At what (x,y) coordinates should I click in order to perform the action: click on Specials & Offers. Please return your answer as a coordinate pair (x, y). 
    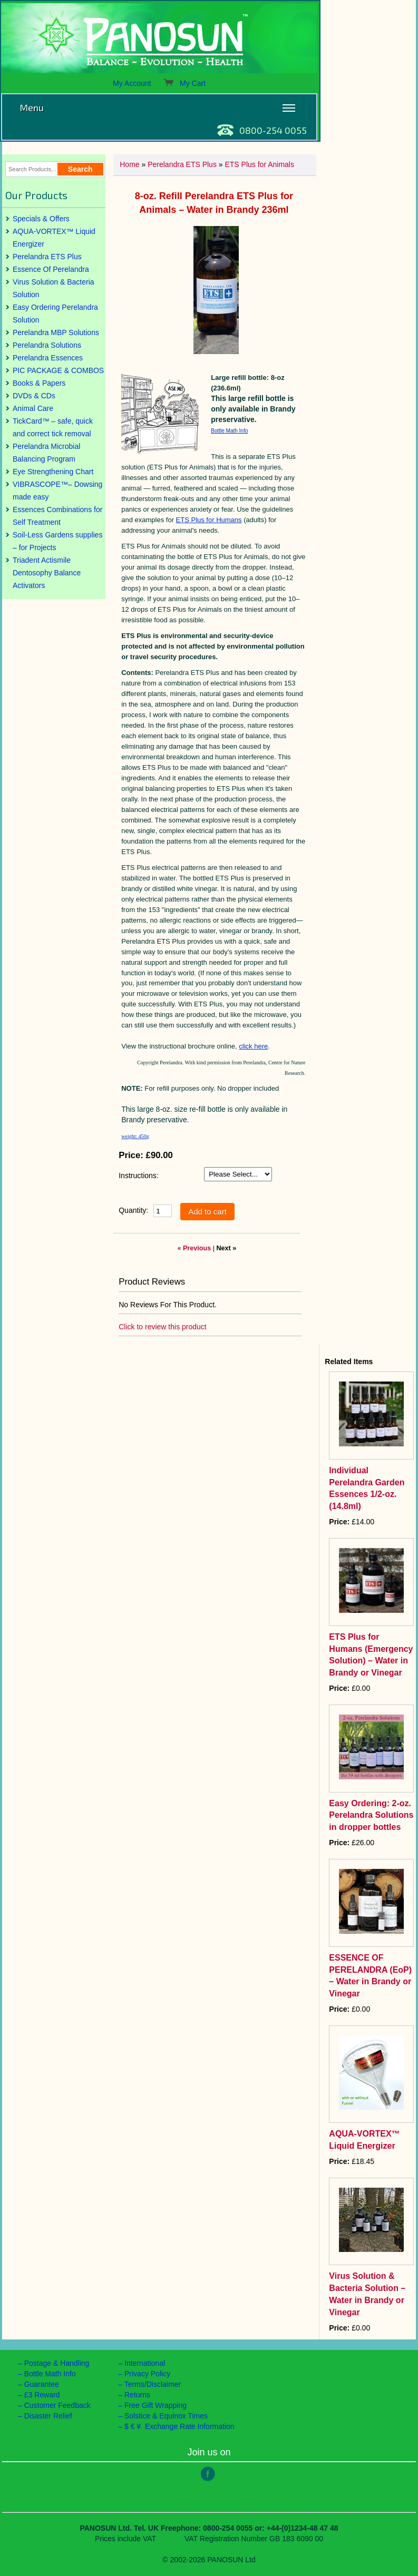
    Looking at the image, I should click on (41, 218).